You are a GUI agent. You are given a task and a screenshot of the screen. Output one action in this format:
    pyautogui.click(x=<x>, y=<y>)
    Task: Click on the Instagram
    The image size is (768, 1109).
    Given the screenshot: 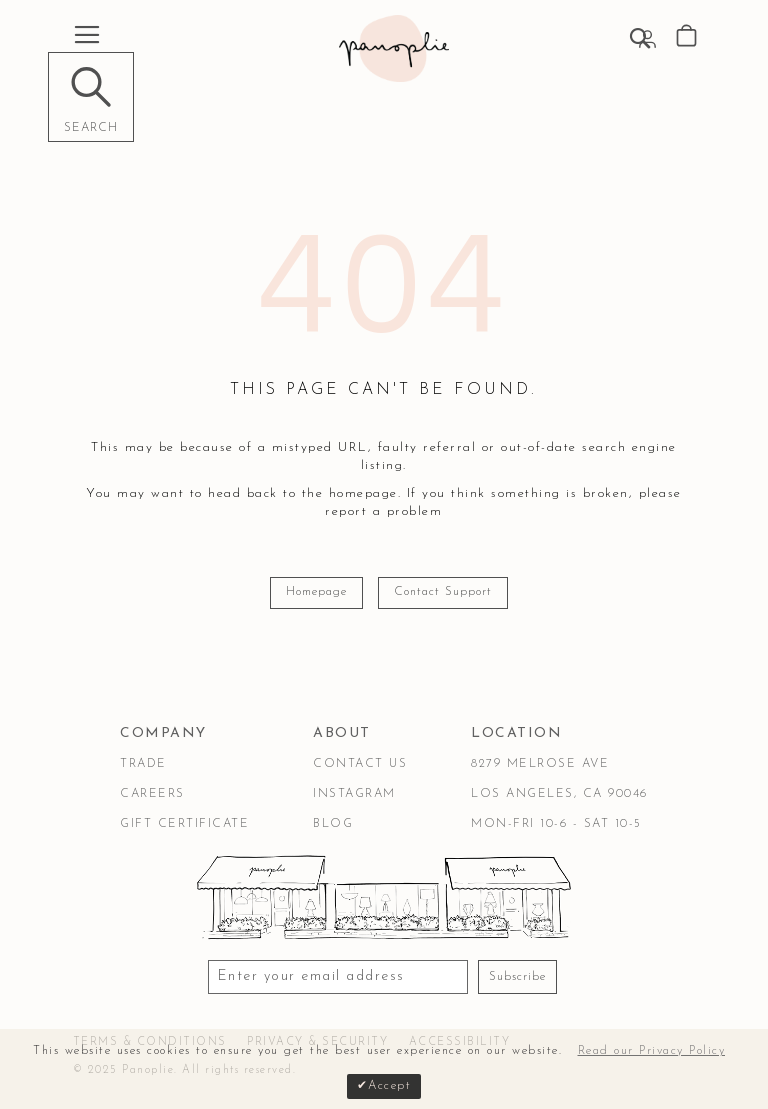 What is the action you would take?
    pyautogui.click(x=354, y=794)
    